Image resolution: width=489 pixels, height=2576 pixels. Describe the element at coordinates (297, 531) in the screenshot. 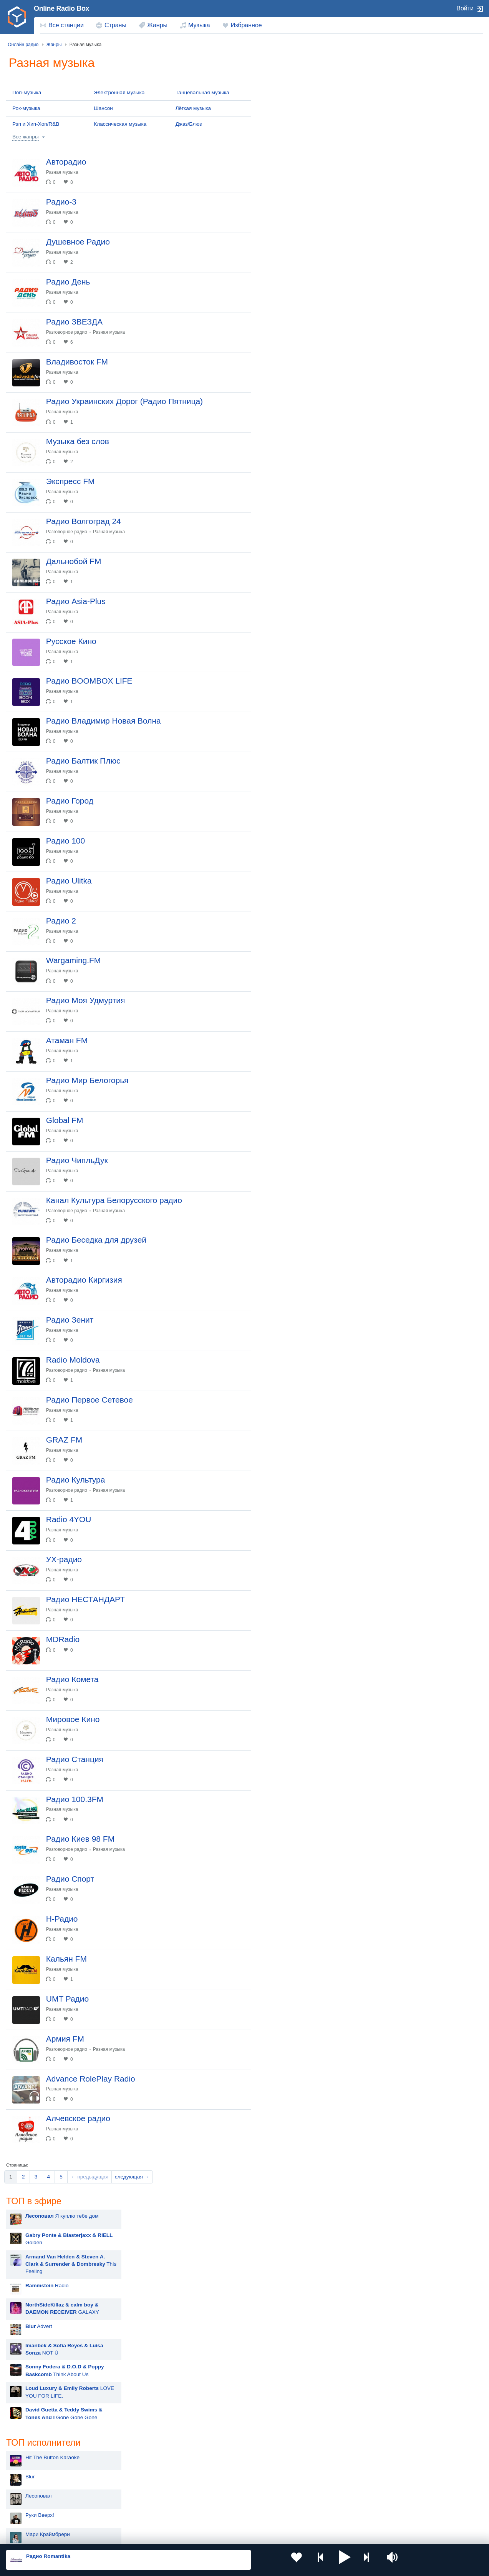

I see `Полина Гагарина` at that location.